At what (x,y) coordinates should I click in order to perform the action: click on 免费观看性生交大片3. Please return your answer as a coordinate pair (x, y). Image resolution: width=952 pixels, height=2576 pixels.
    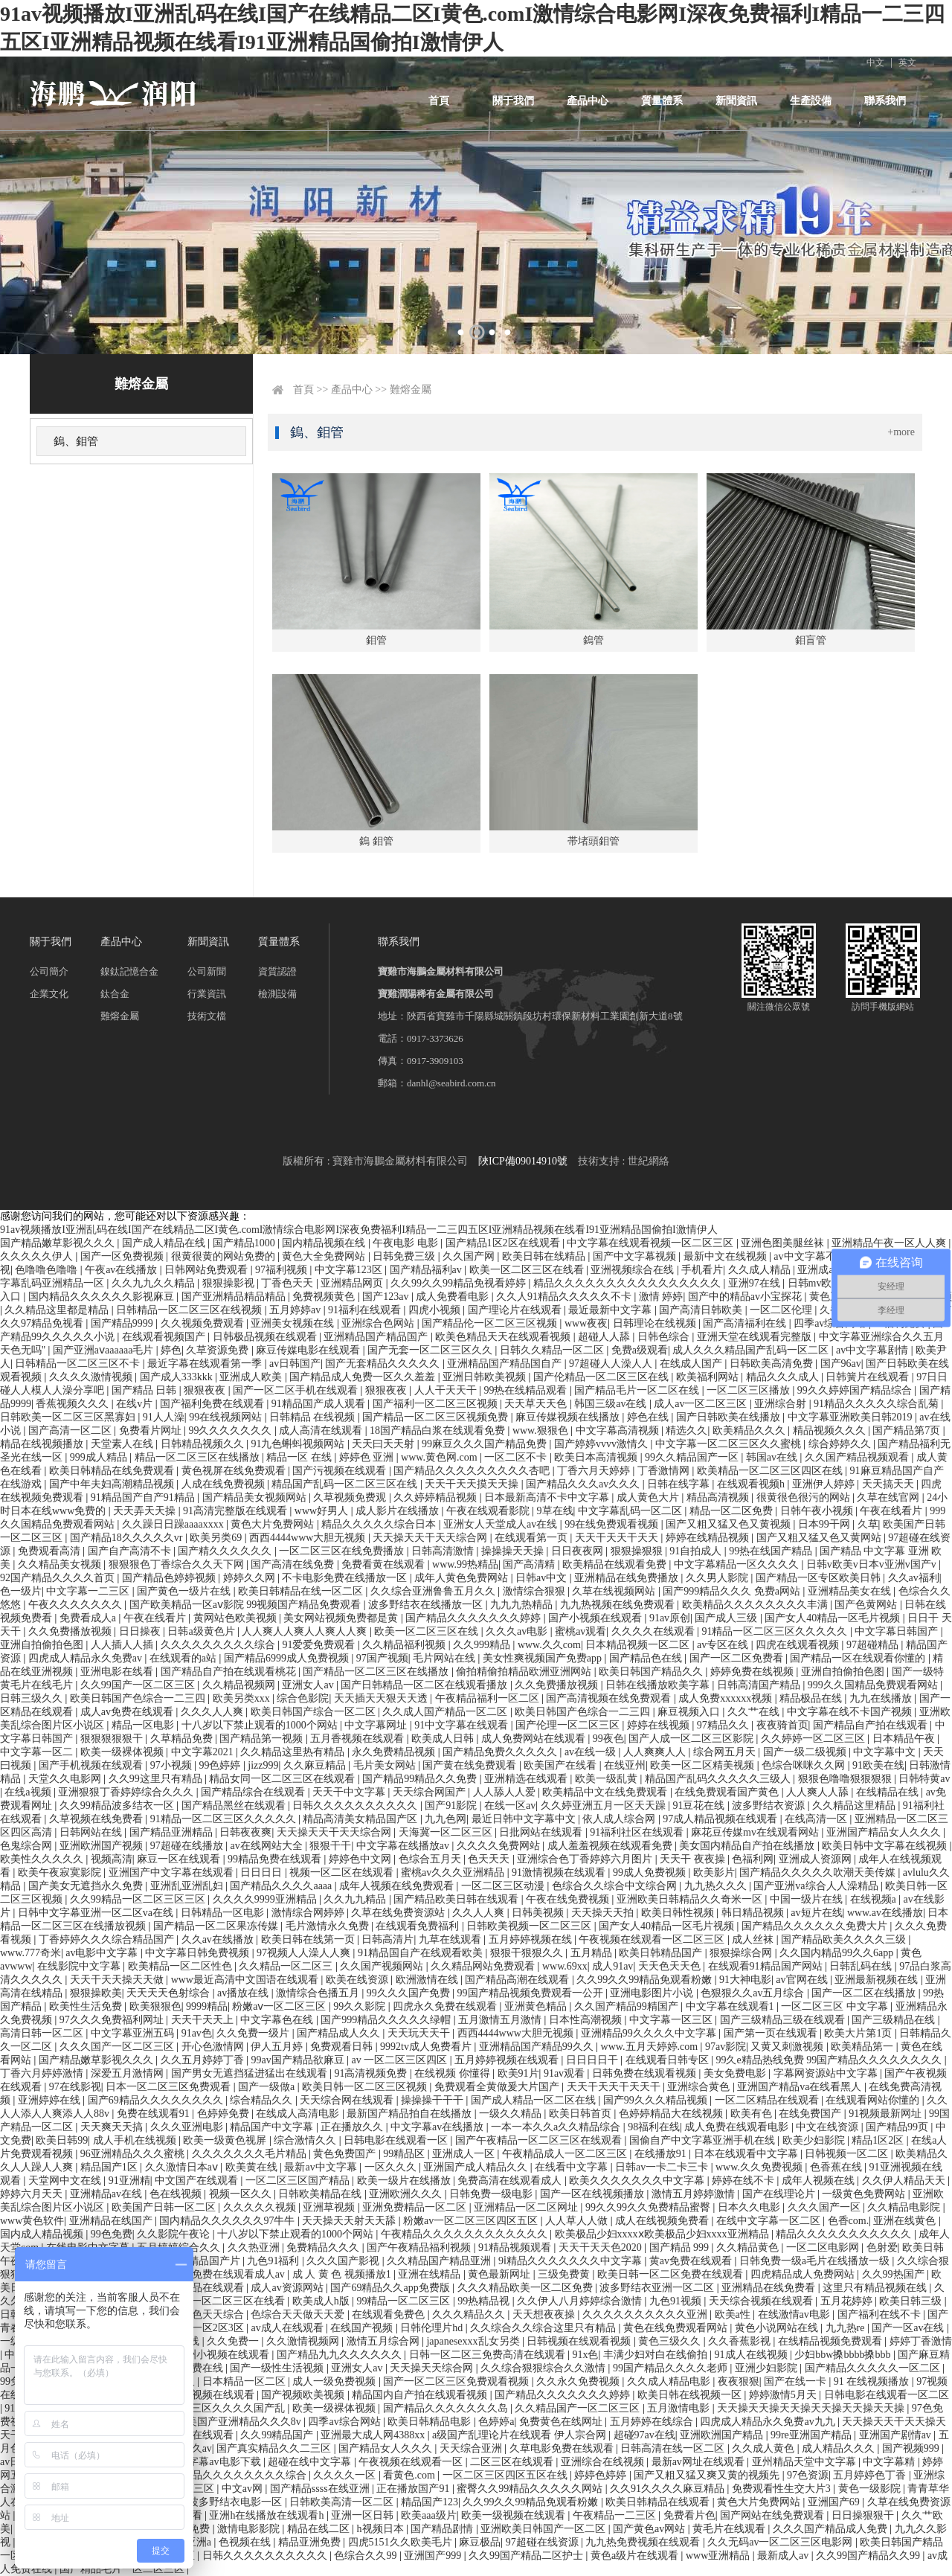
    Looking at the image, I should click on (783, 2488).